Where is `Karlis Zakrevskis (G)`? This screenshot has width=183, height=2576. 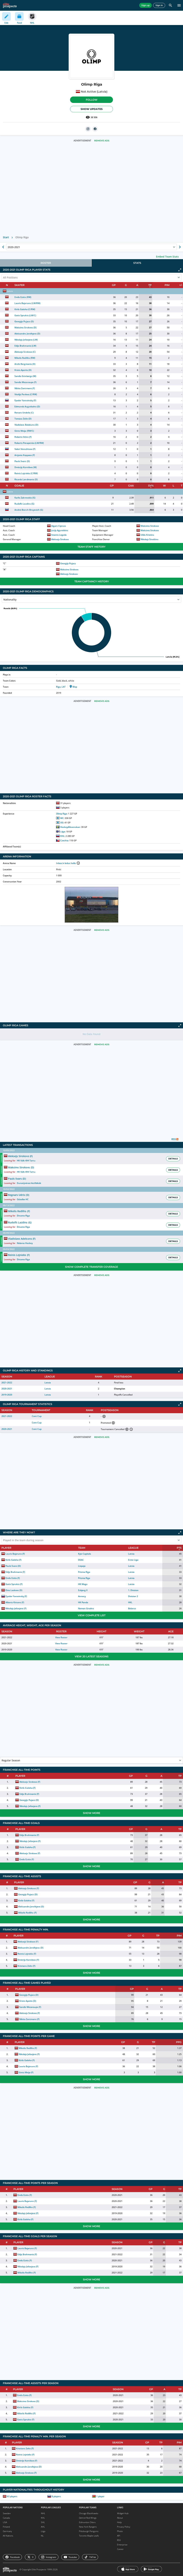 Karlis Zakrevskis (G) is located at coordinates (24, 497).